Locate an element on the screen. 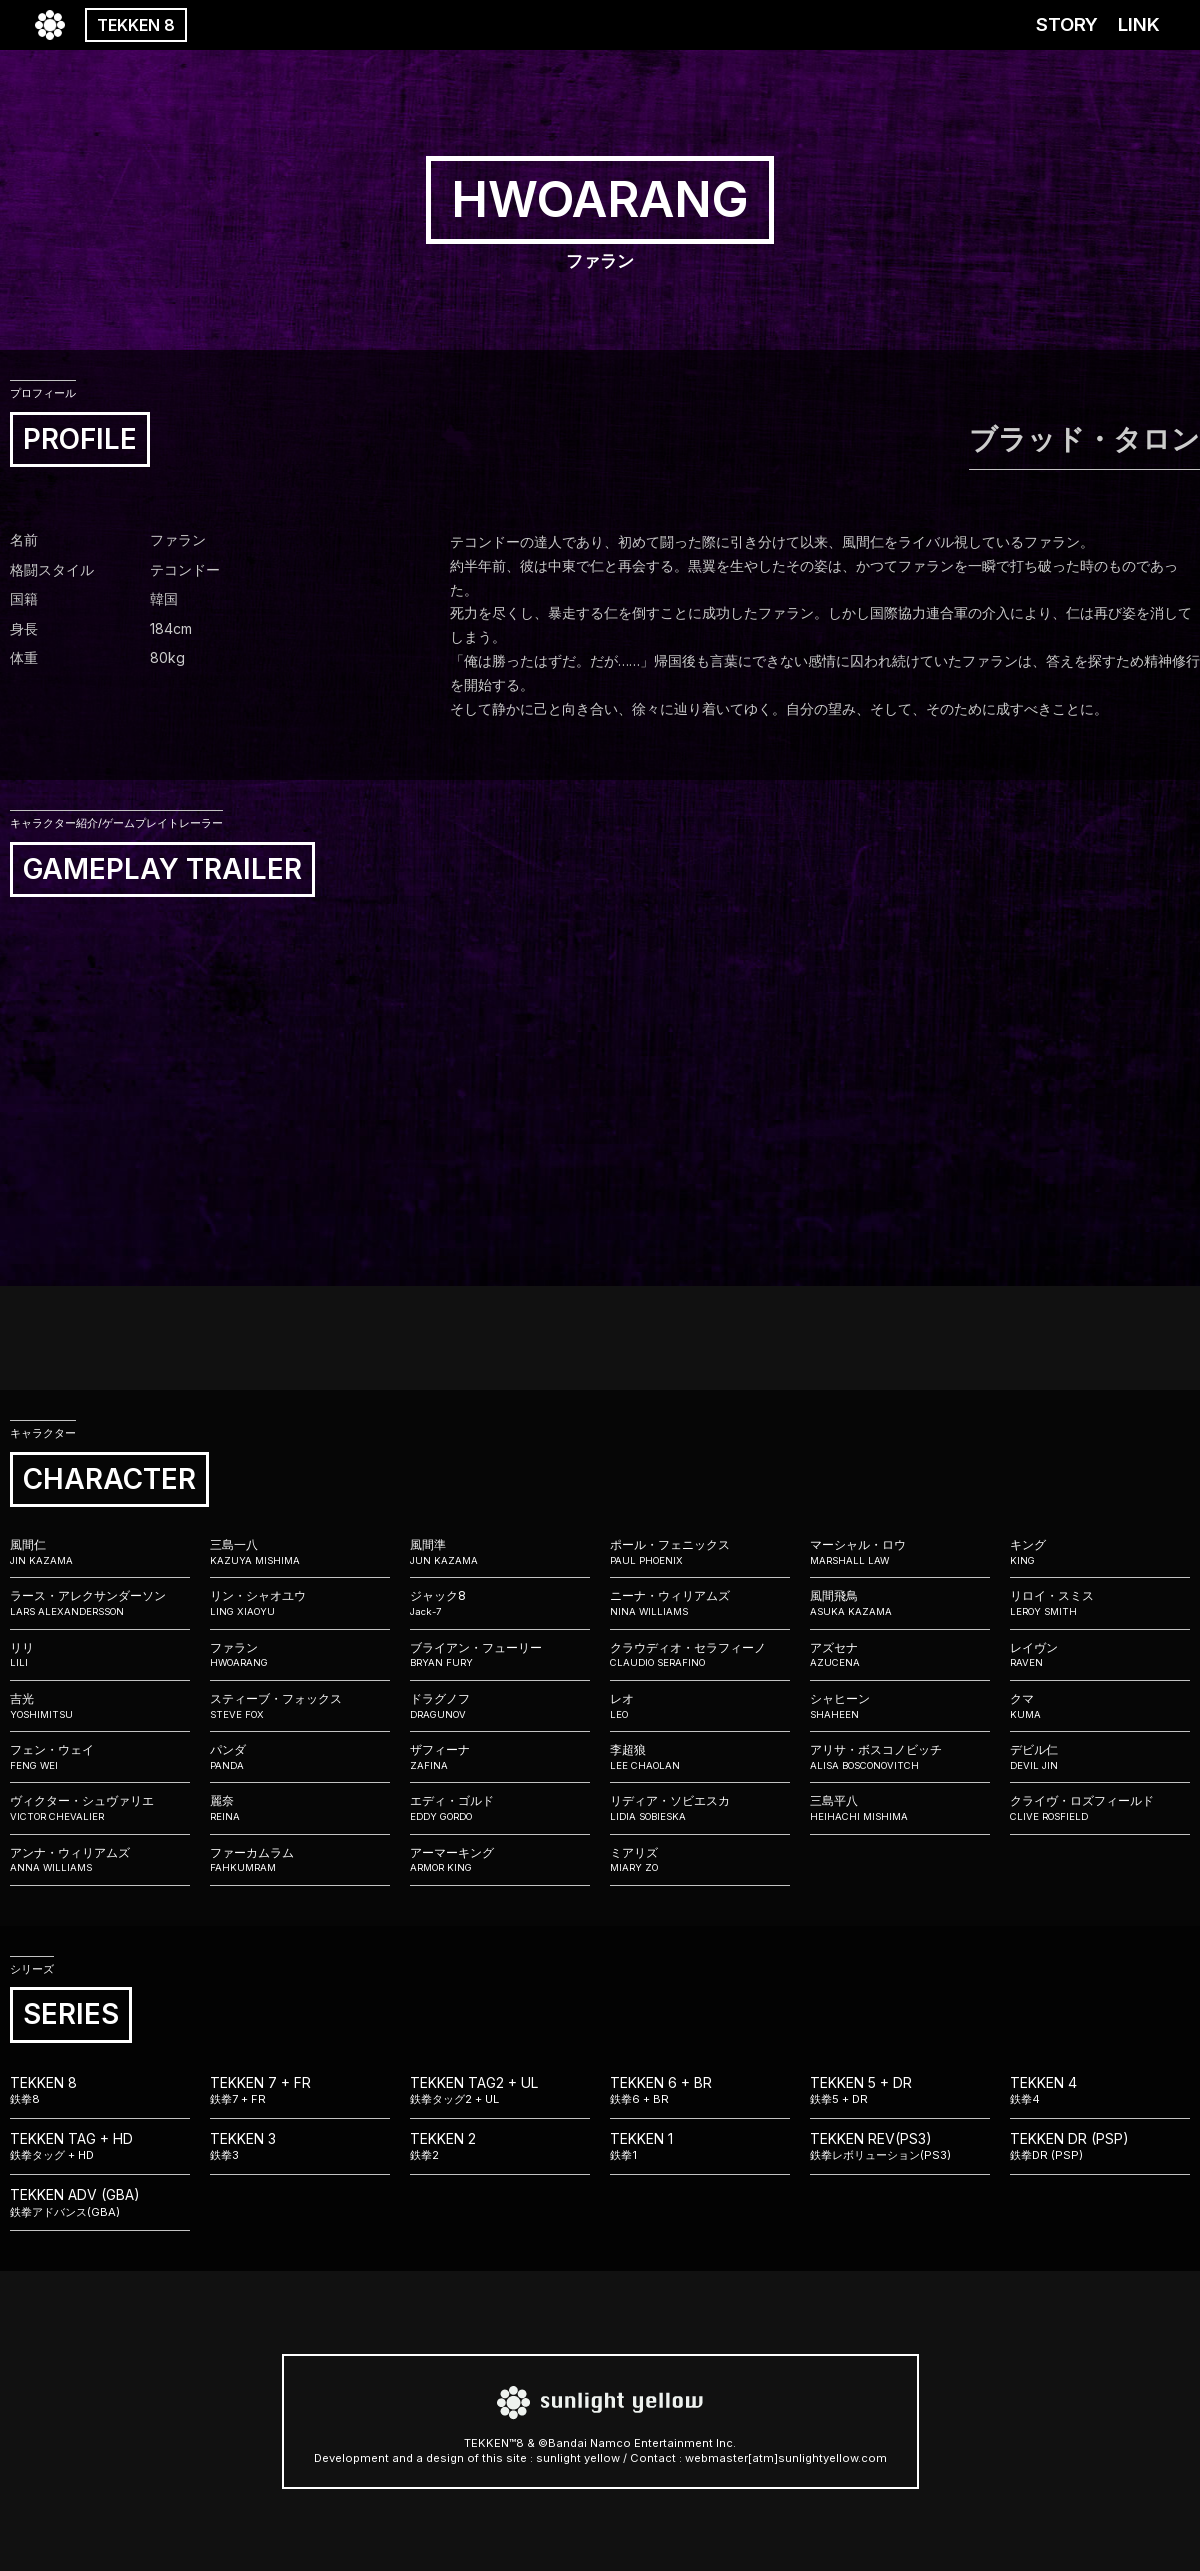  パンダ is located at coordinates (300, 1757).